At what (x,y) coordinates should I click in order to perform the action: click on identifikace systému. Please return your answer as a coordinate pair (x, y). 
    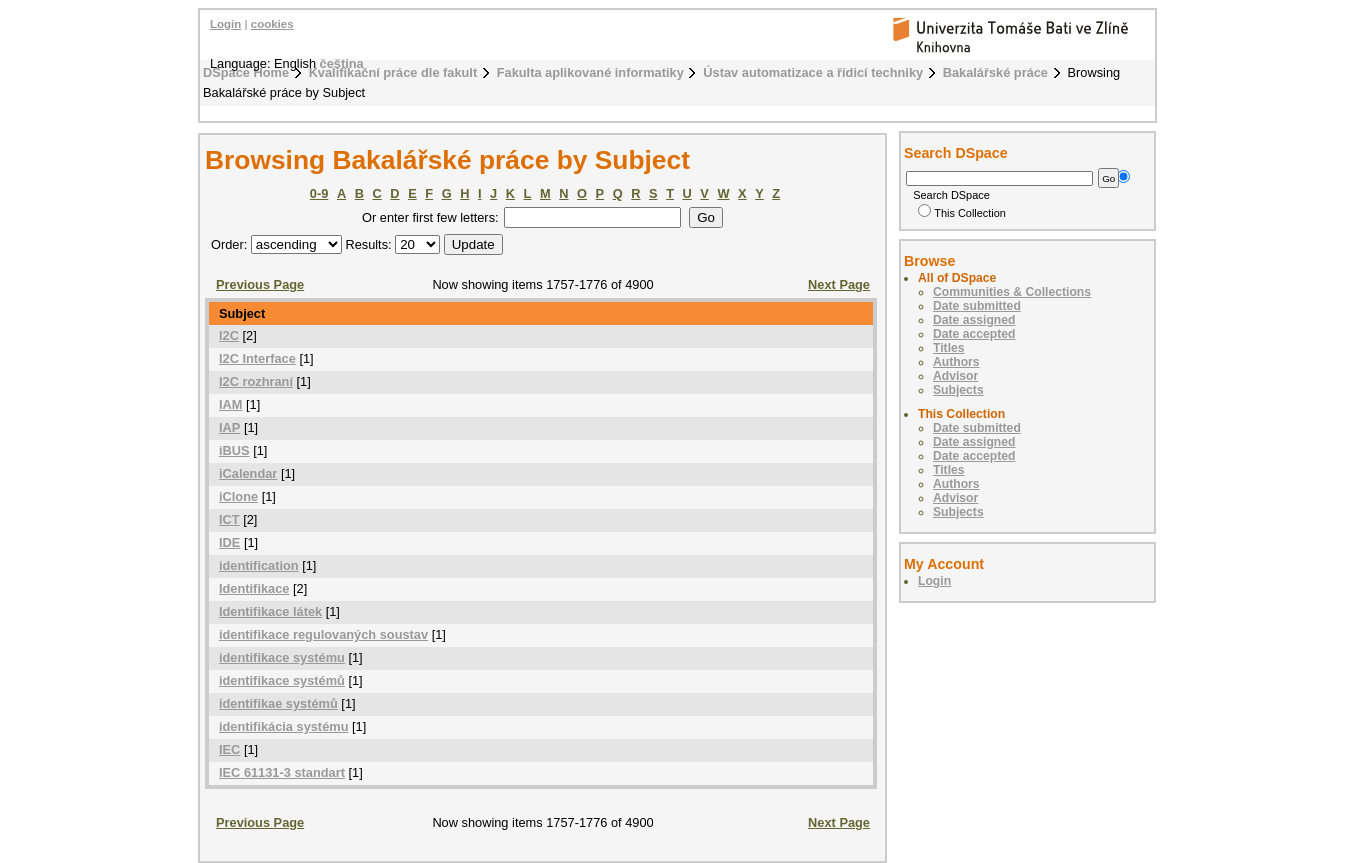
    Looking at the image, I should click on (282, 657).